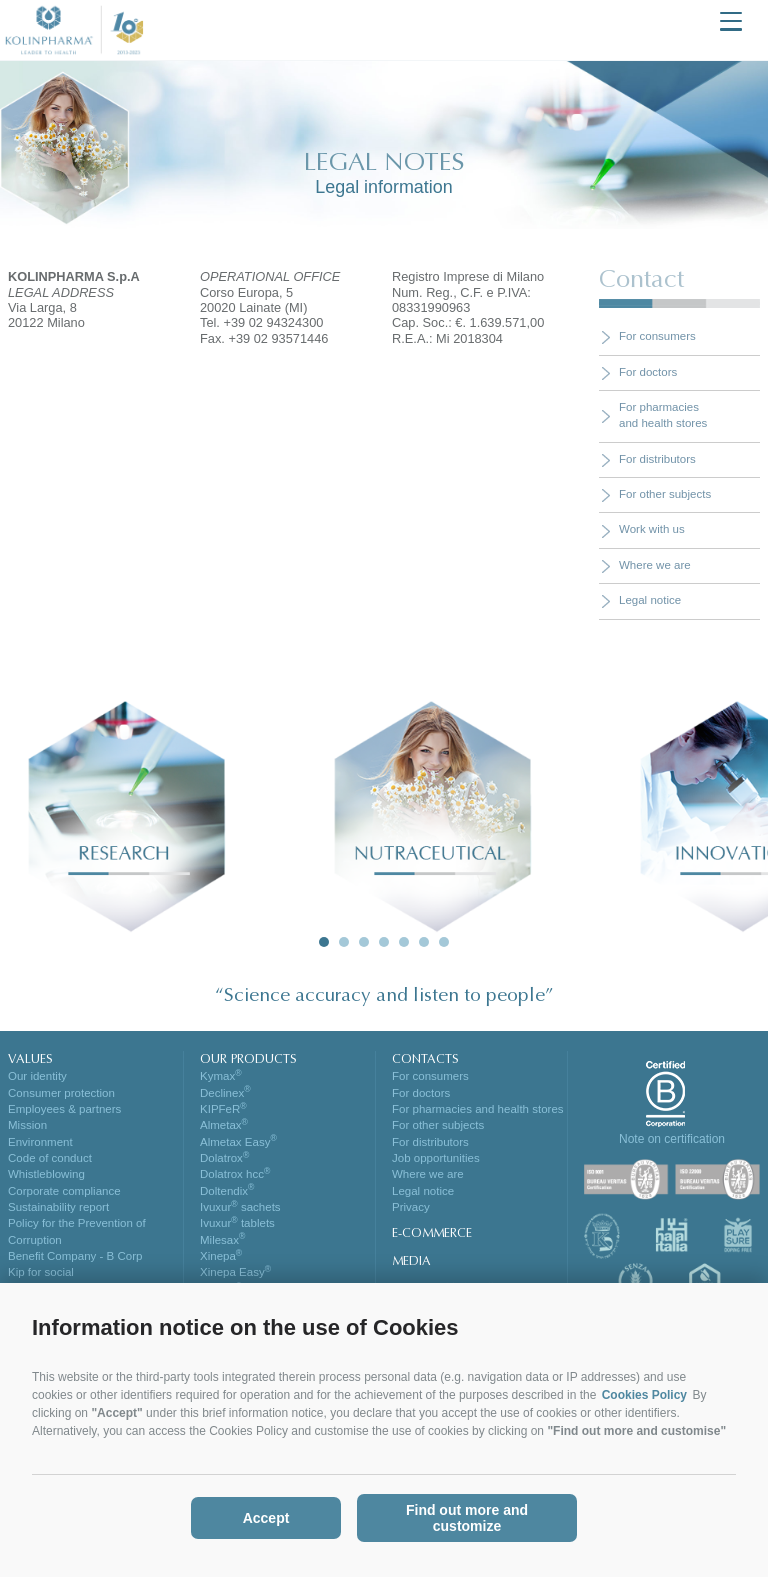 The image size is (768, 1577). Describe the element at coordinates (411, 1207) in the screenshot. I see `Privacy` at that location.